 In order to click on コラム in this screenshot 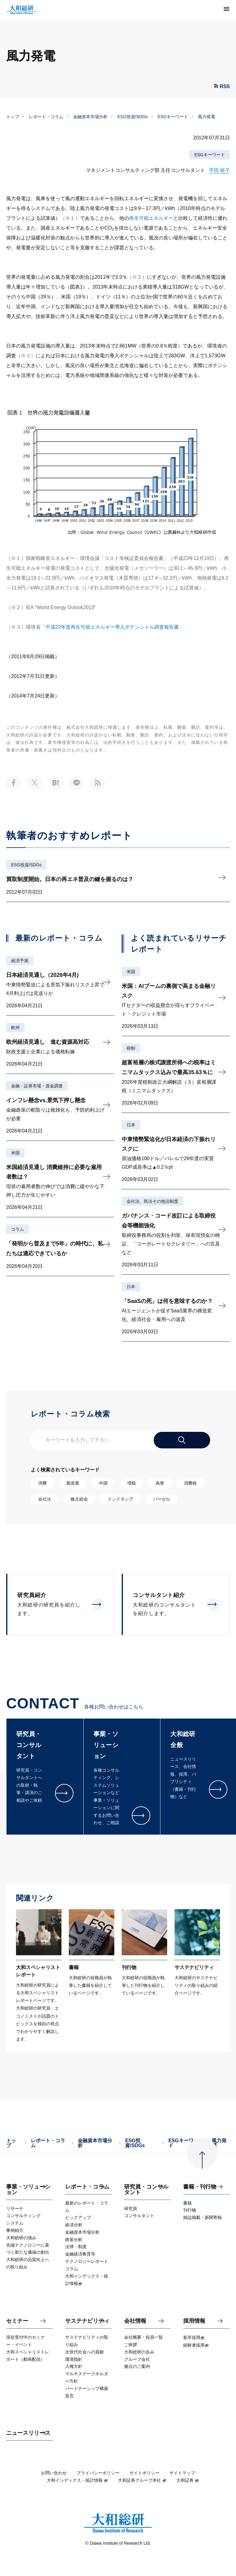, I will do `click(17, 1229)`.